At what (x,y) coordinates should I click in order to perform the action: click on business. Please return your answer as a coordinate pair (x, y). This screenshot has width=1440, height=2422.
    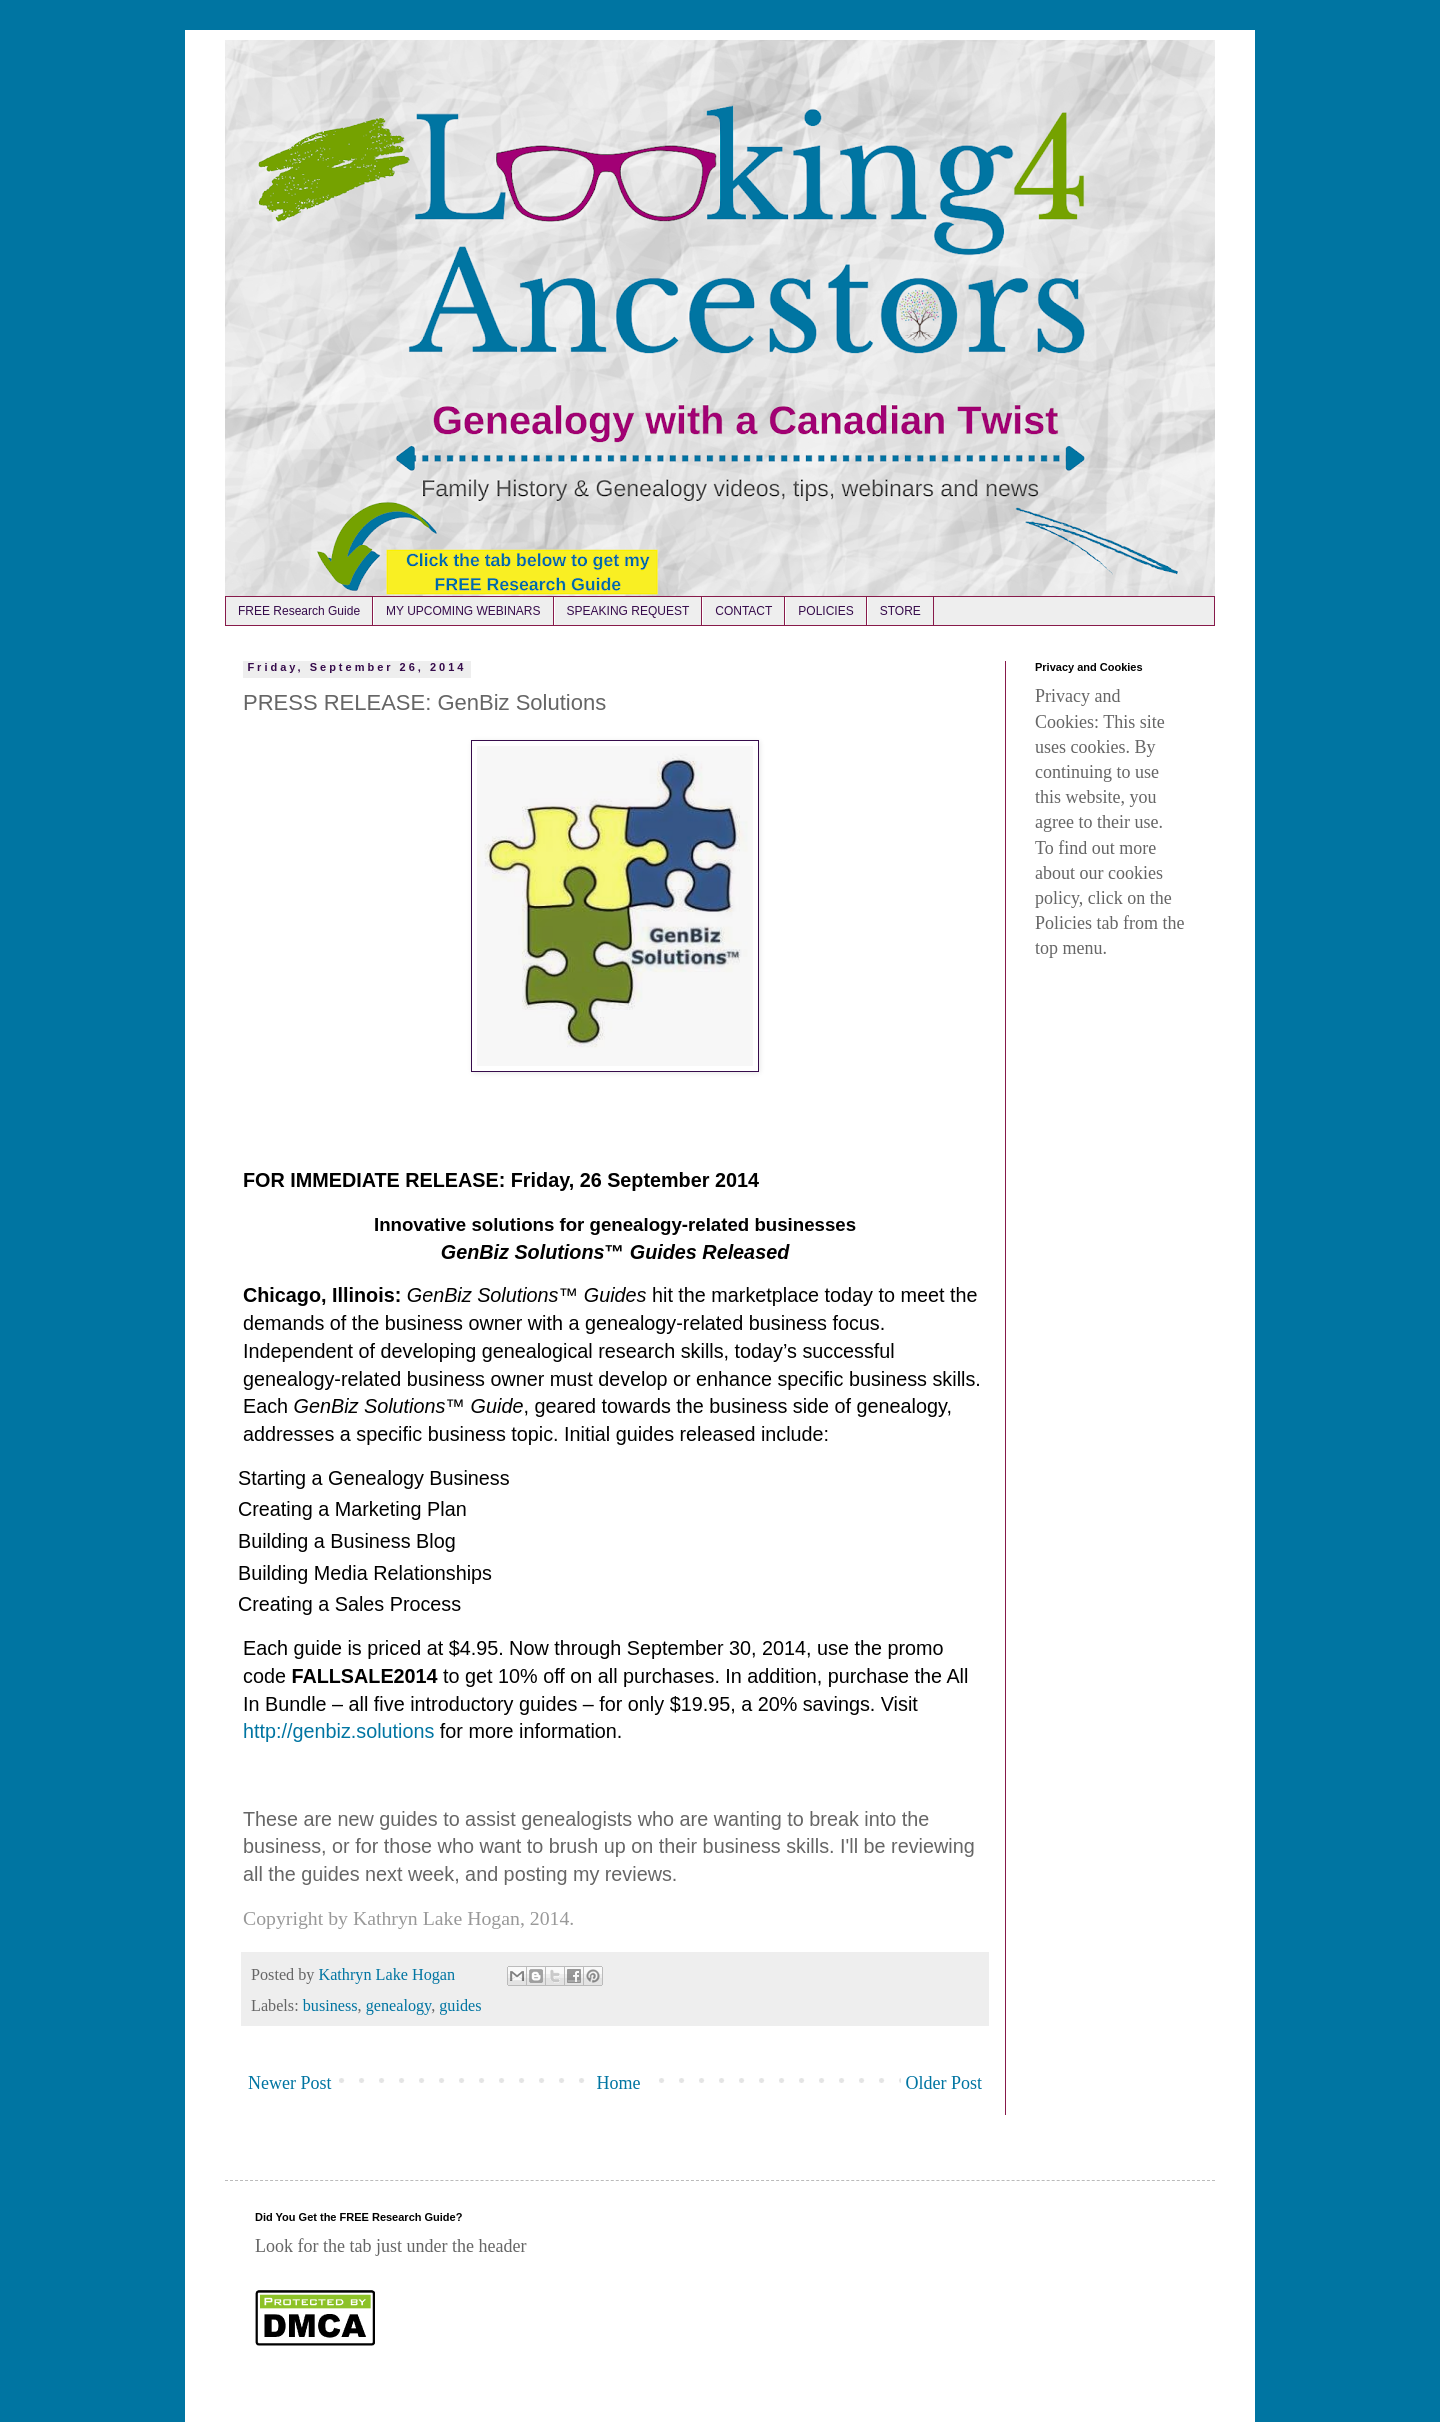
    Looking at the image, I should click on (330, 2006).